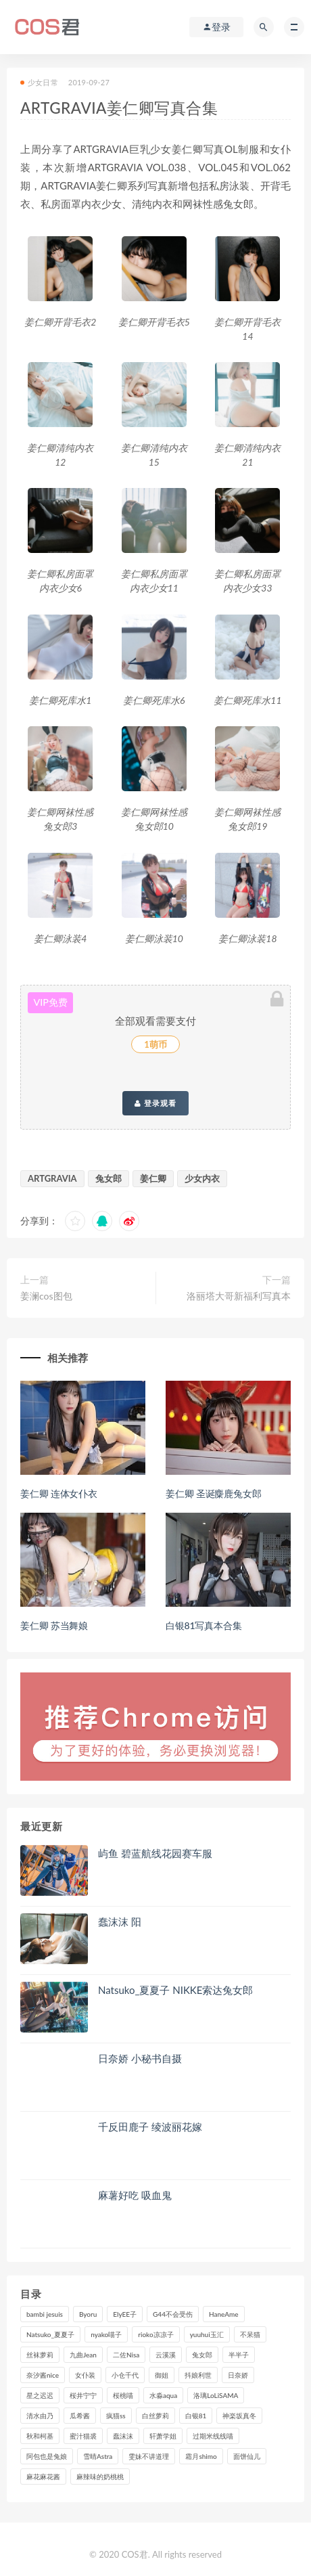 Image resolution: width=311 pixels, height=2576 pixels. Describe the element at coordinates (200, 2456) in the screenshot. I see `霜月shimo [霜月shimo (95个项目)]` at that location.